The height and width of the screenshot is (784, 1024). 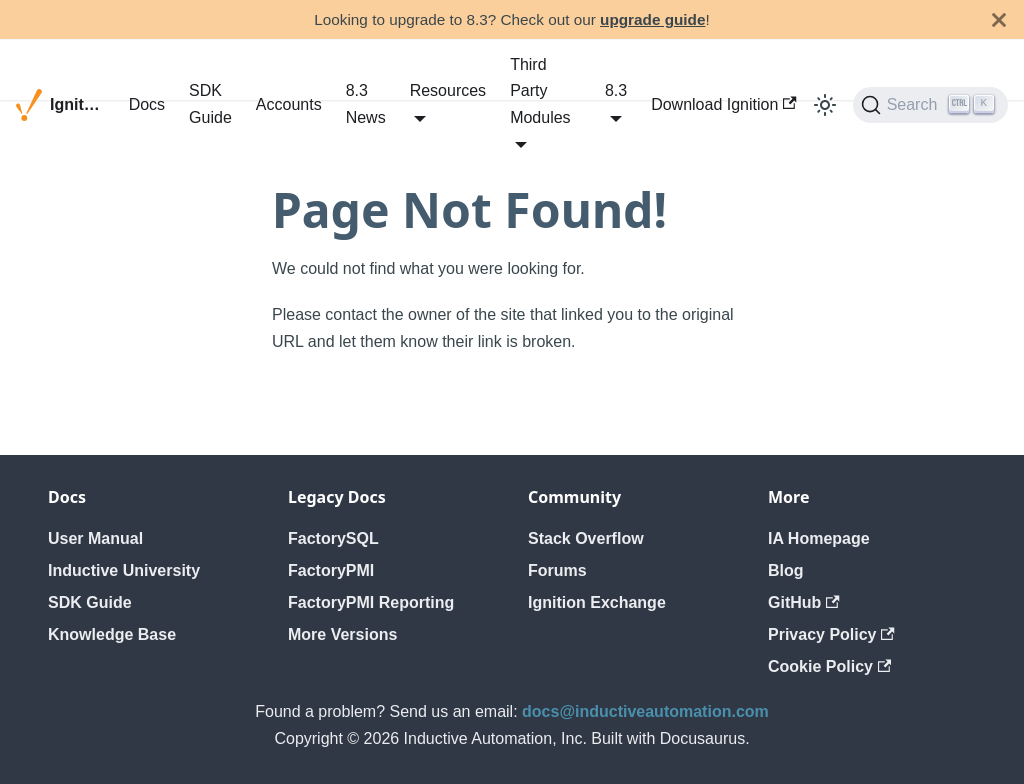 What do you see at coordinates (342, 634) in the screenshot?
I see `More Versions` at bounding box center [342, 634].